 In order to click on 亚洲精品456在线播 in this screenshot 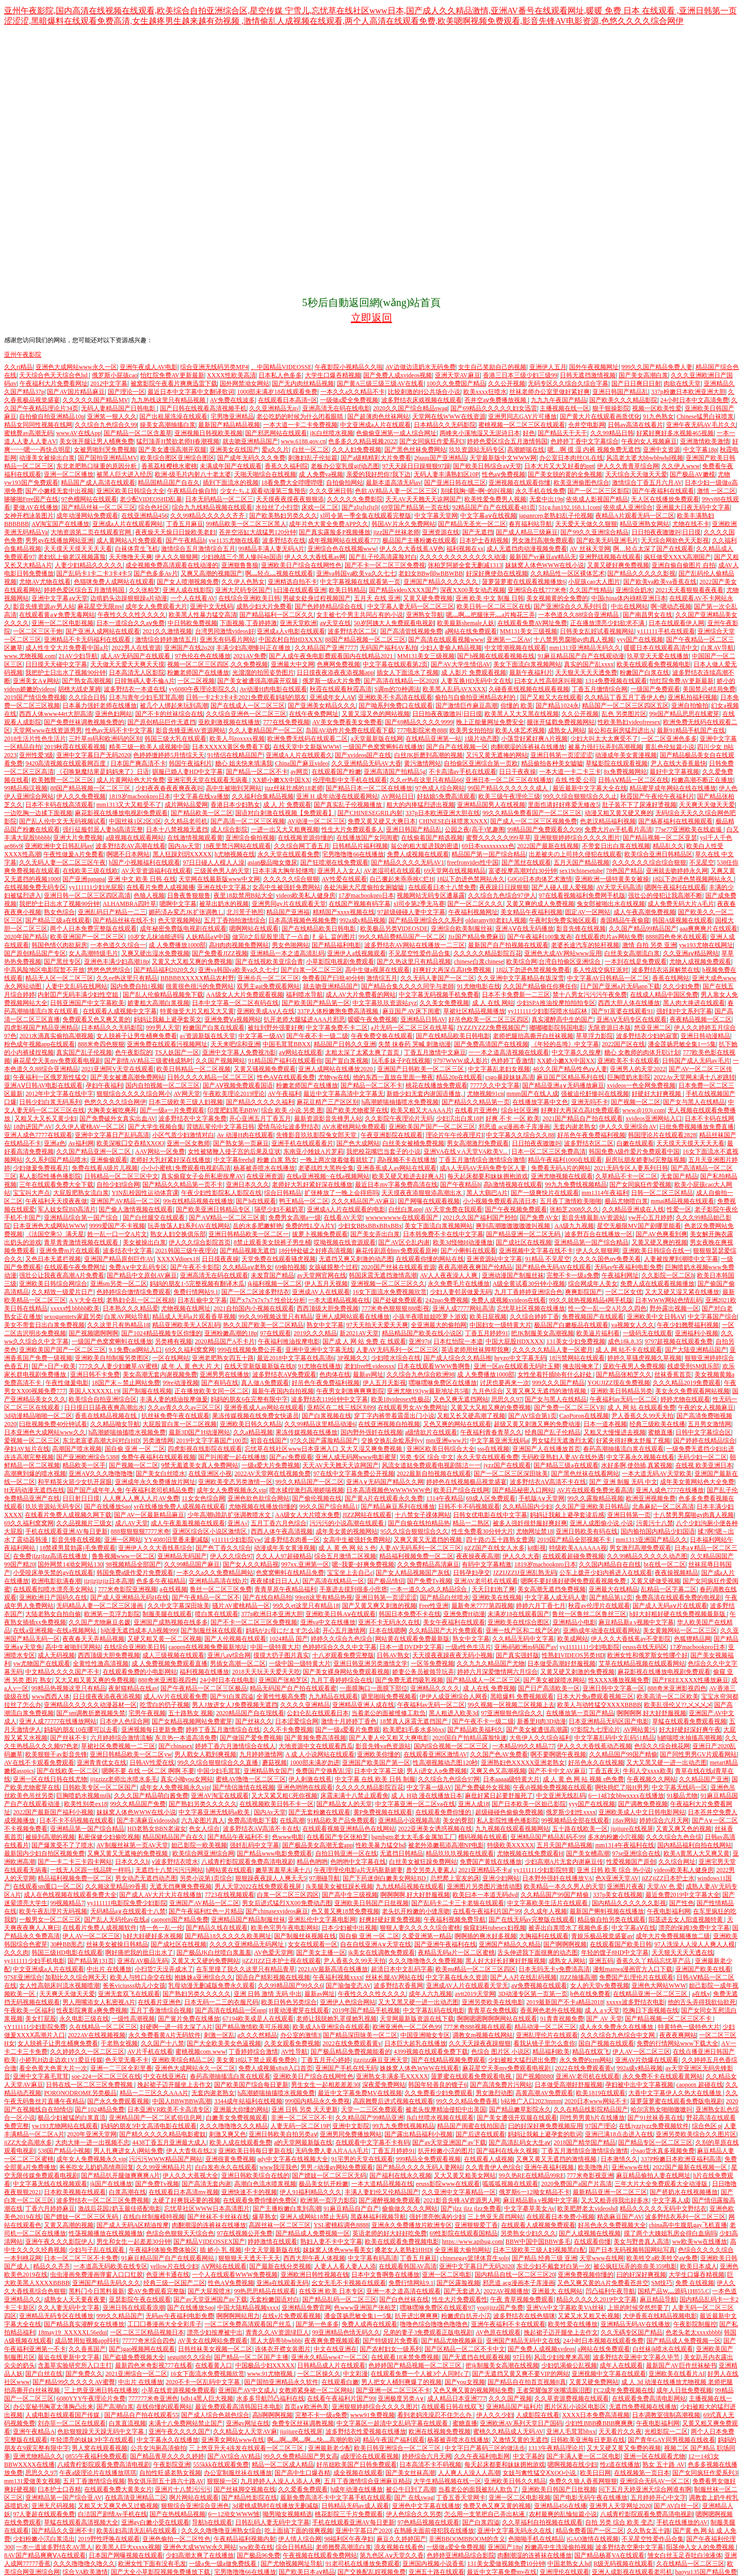, I will do `click(560, 2505)`.